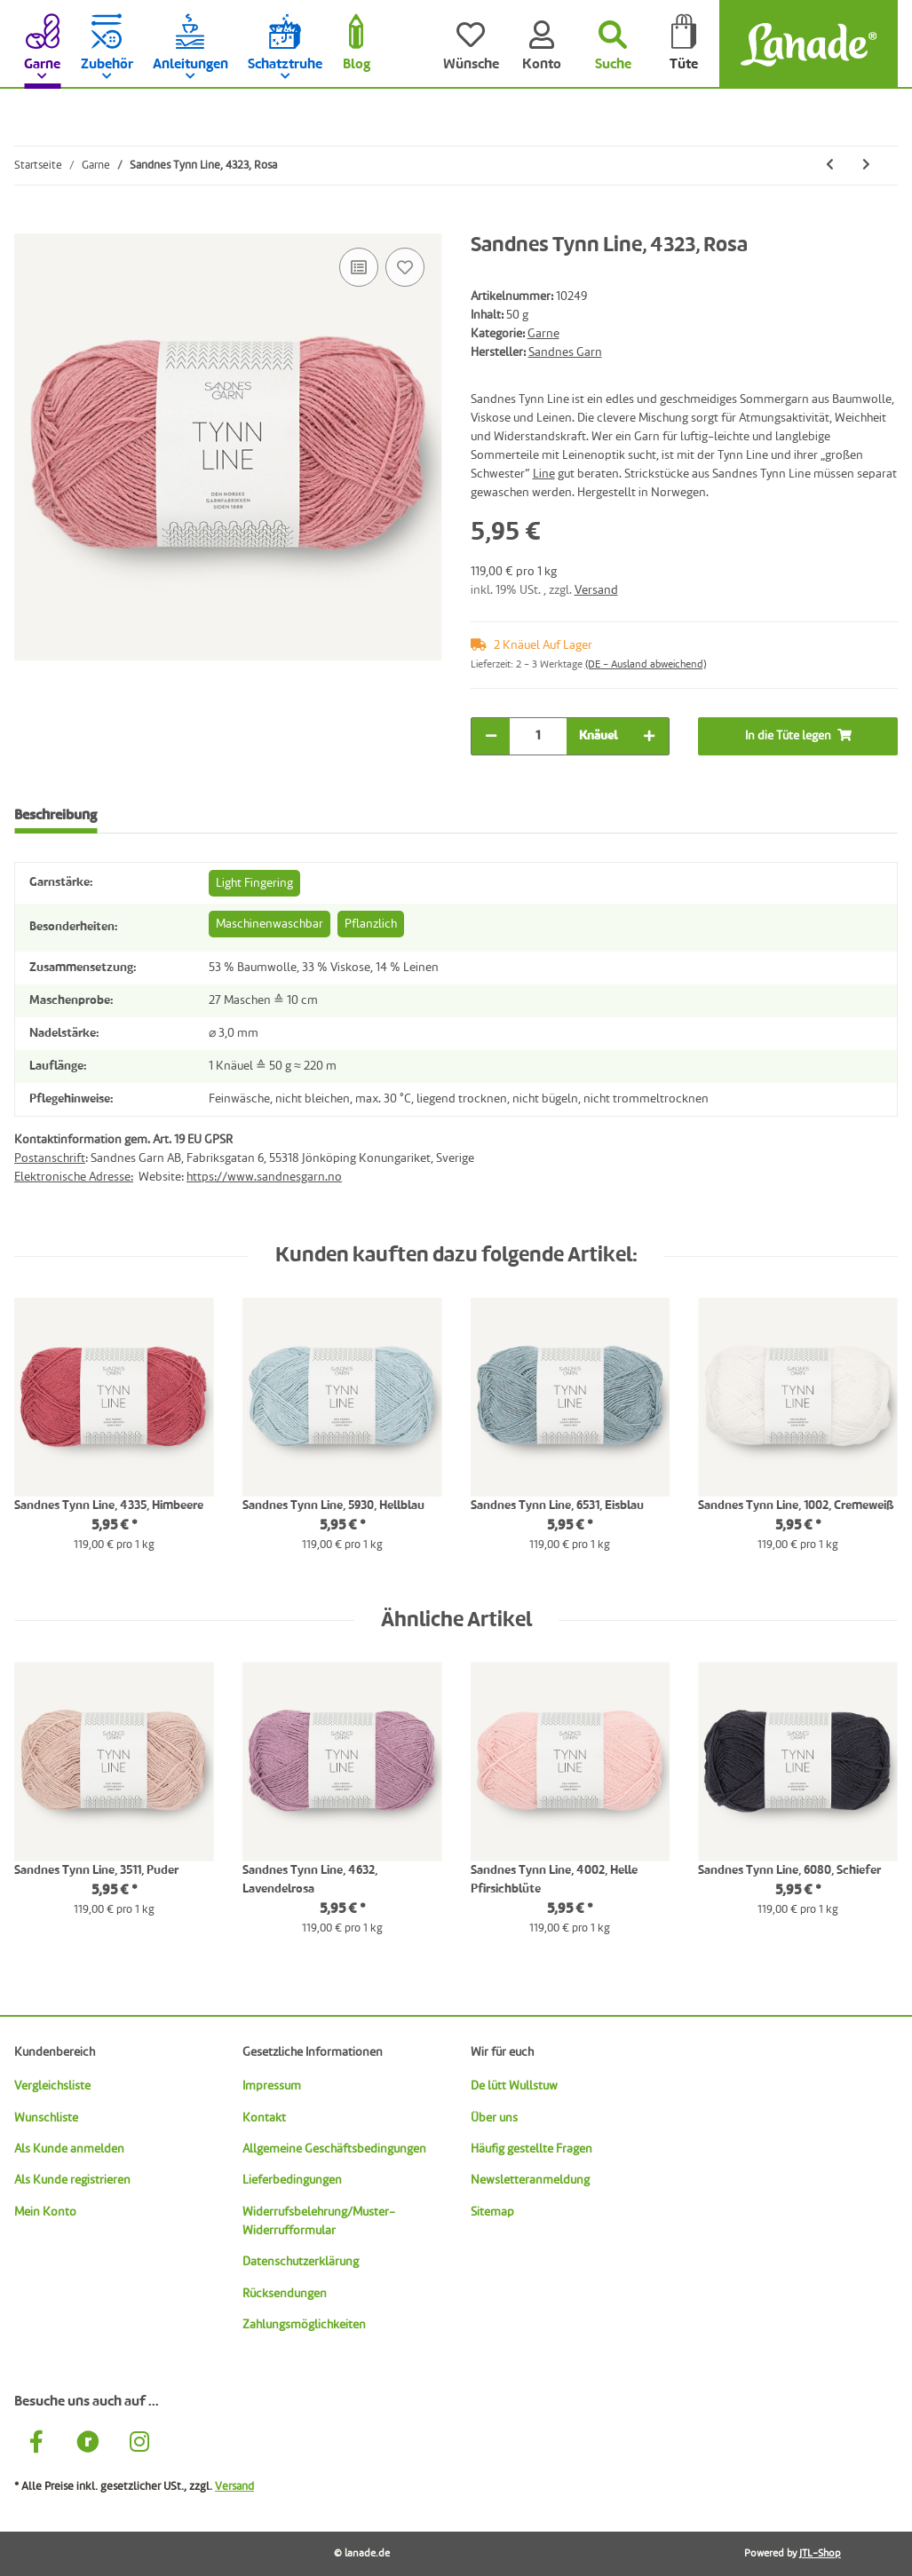  I want to click on Rücksendungen, so click(284, 2294).